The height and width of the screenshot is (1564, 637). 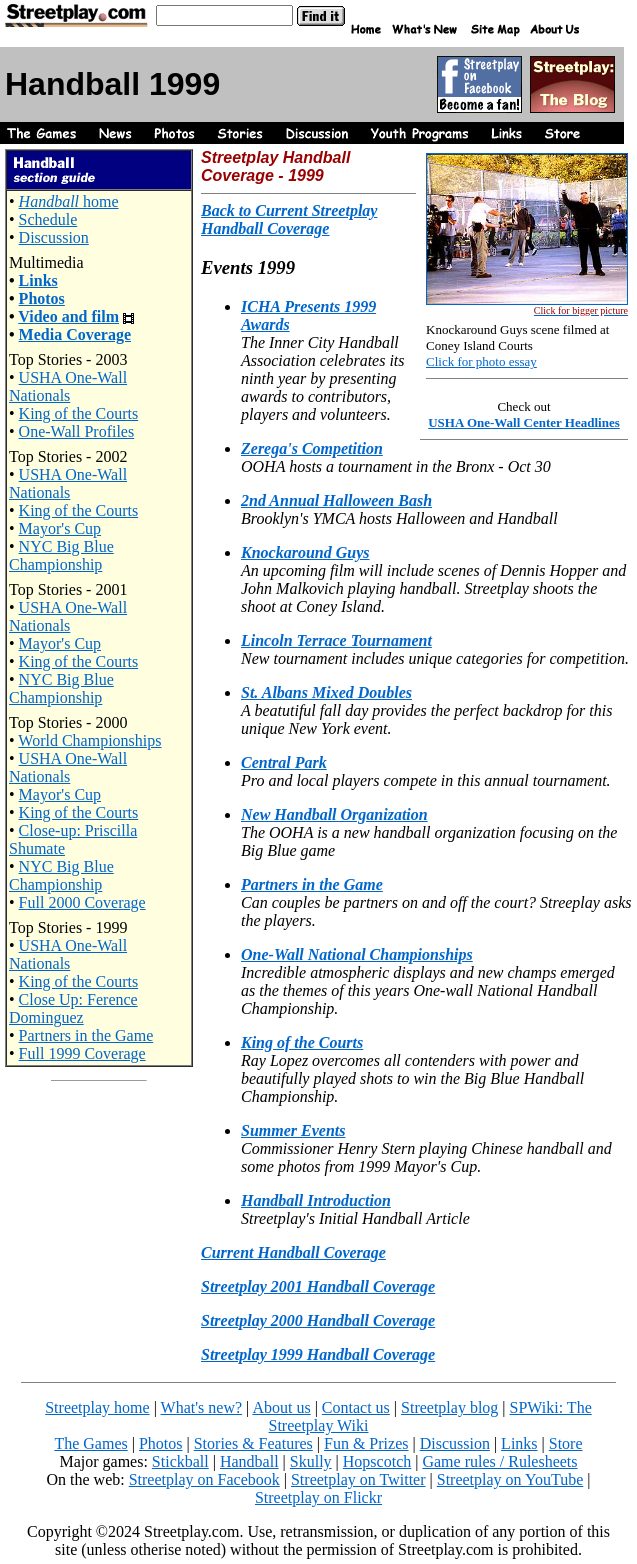 What do you see at coordinates (79, 413) in the screenshot?
I see `King of the Courts` at bounding box center [79, 413].